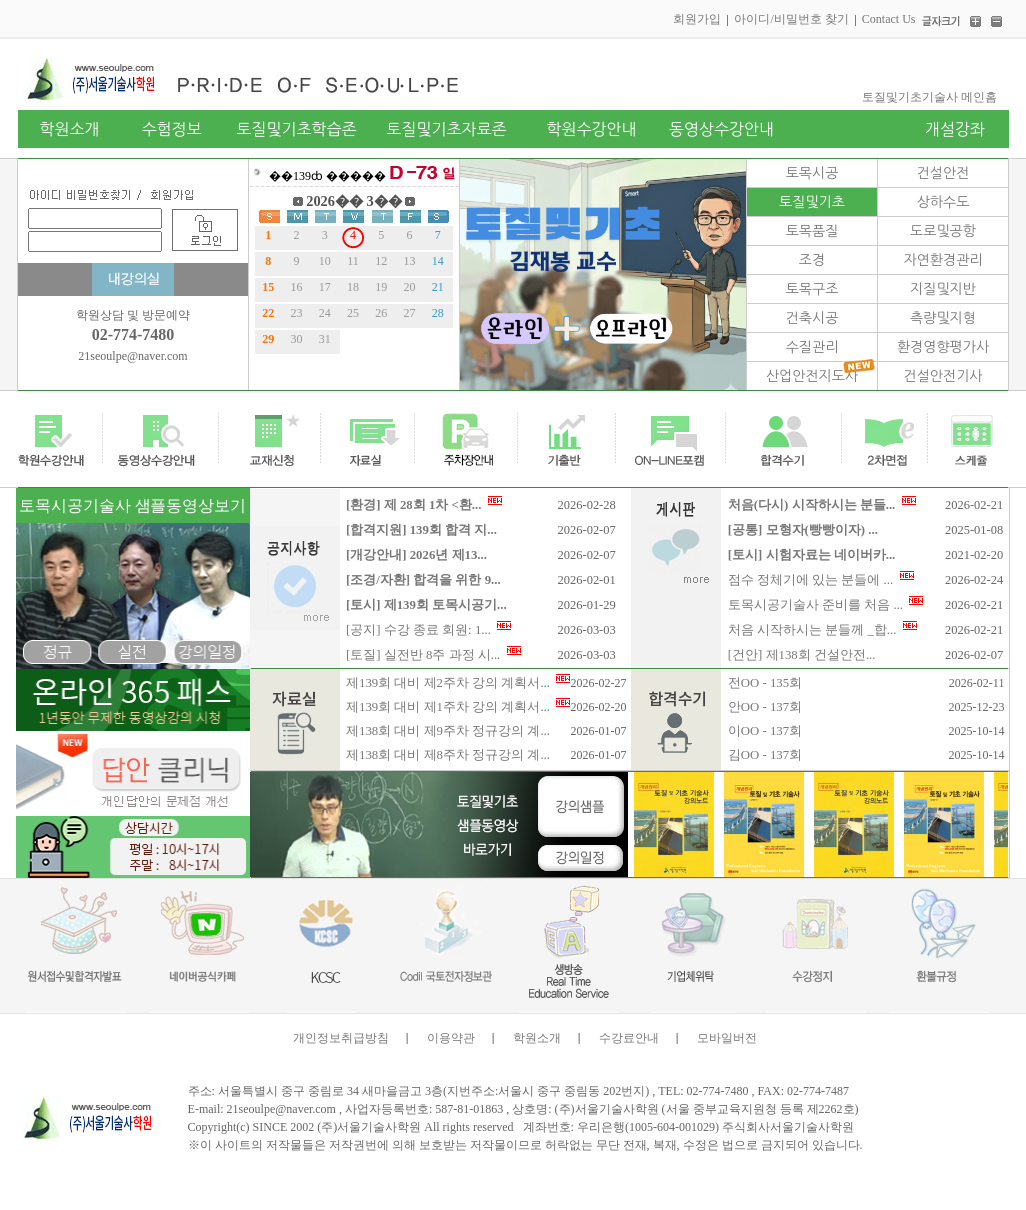 The height and width of the screenshot is (1210, 1026). Describe the element at coordinates (629, 1038) in the screenshot. I see `수강료안내` at that location.